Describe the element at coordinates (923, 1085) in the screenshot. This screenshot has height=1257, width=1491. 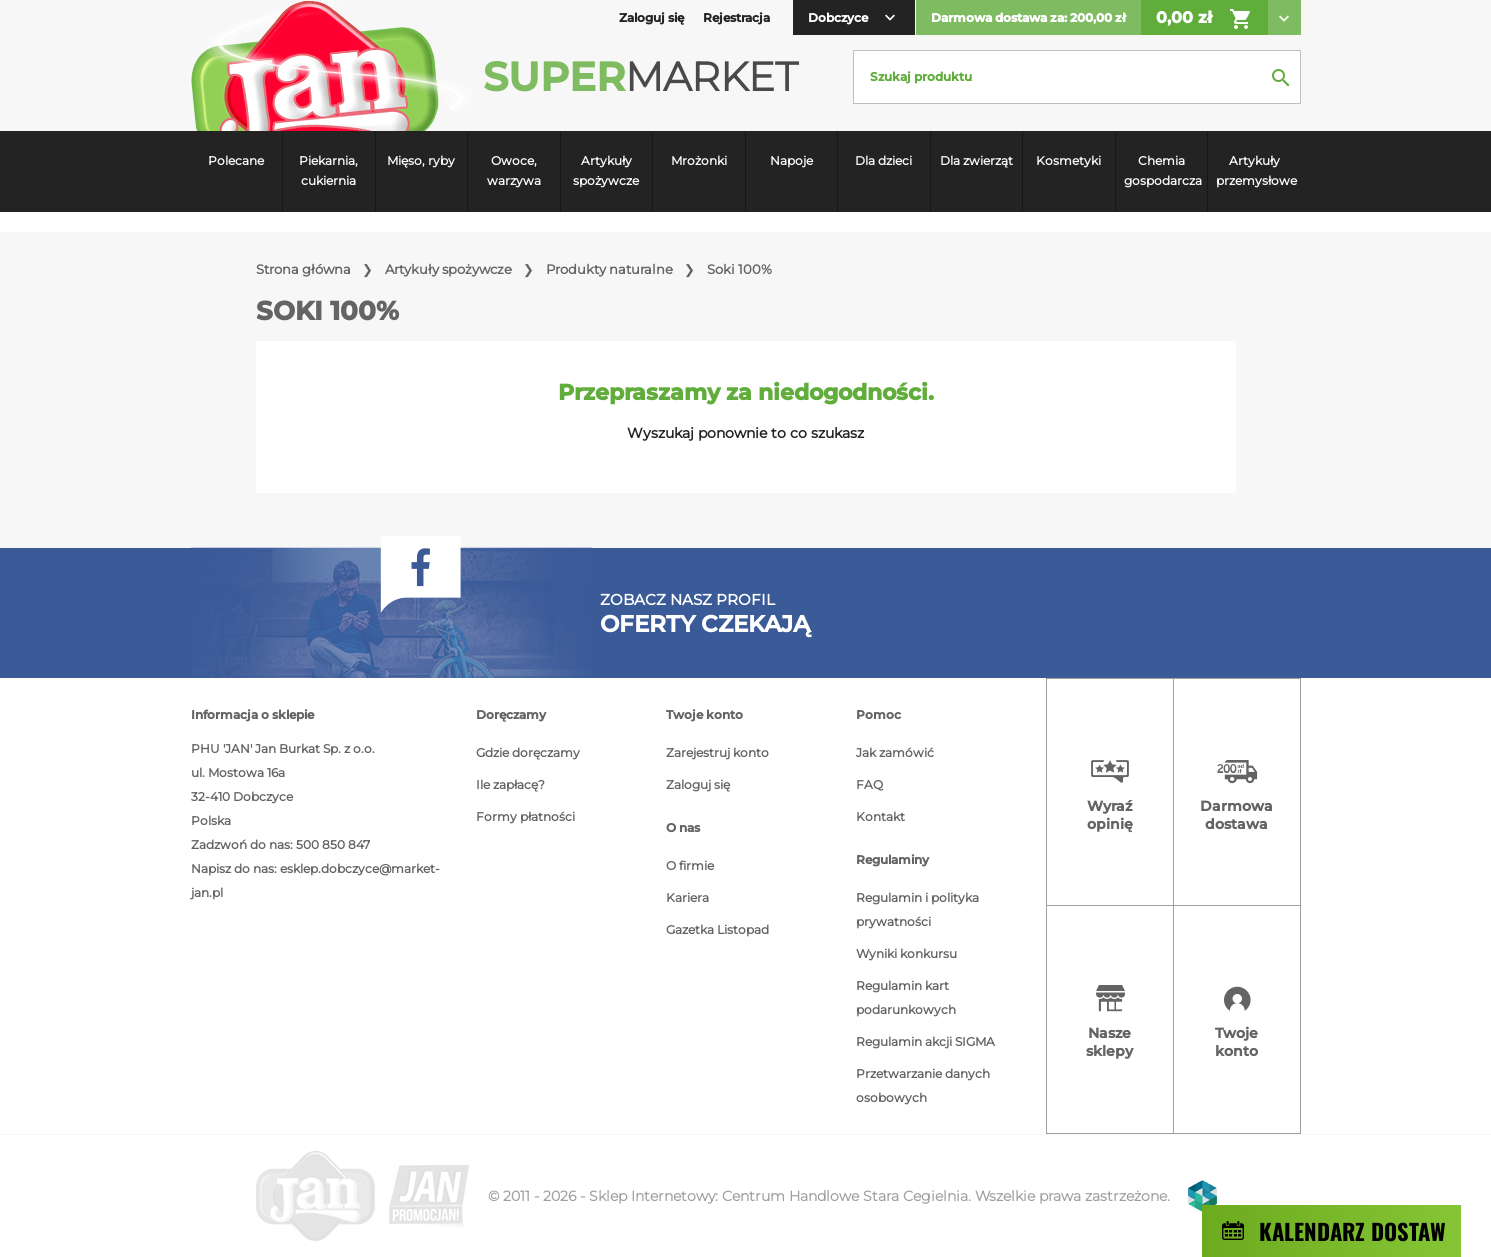
I see `Przetwarzanie danych osobowych` at that location.